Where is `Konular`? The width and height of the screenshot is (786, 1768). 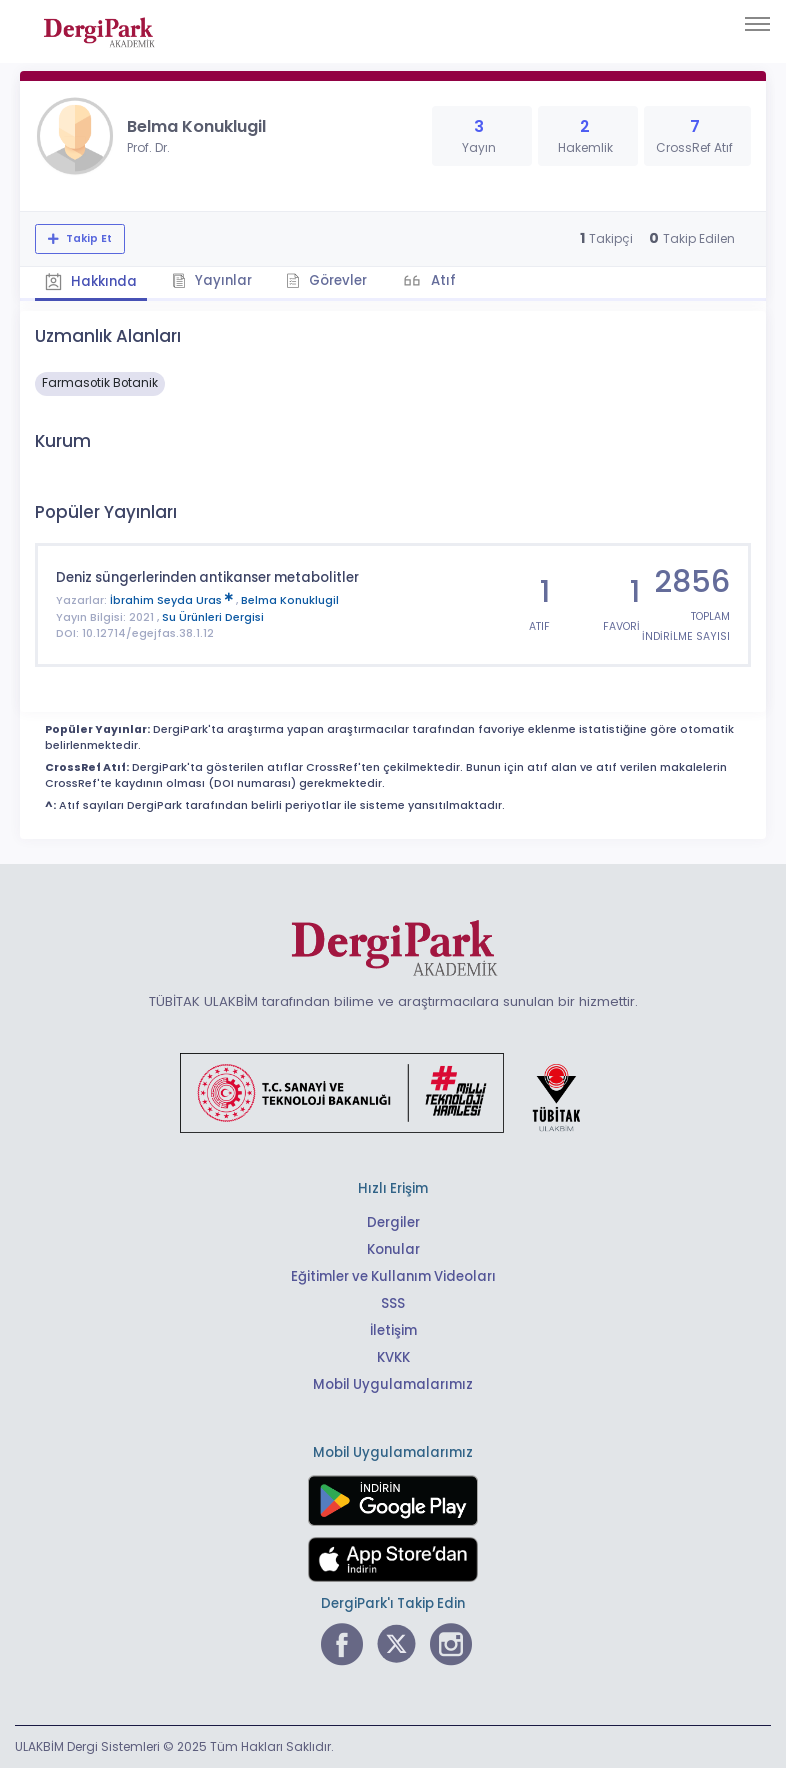
Konular is located at coordinates (393, 1249).